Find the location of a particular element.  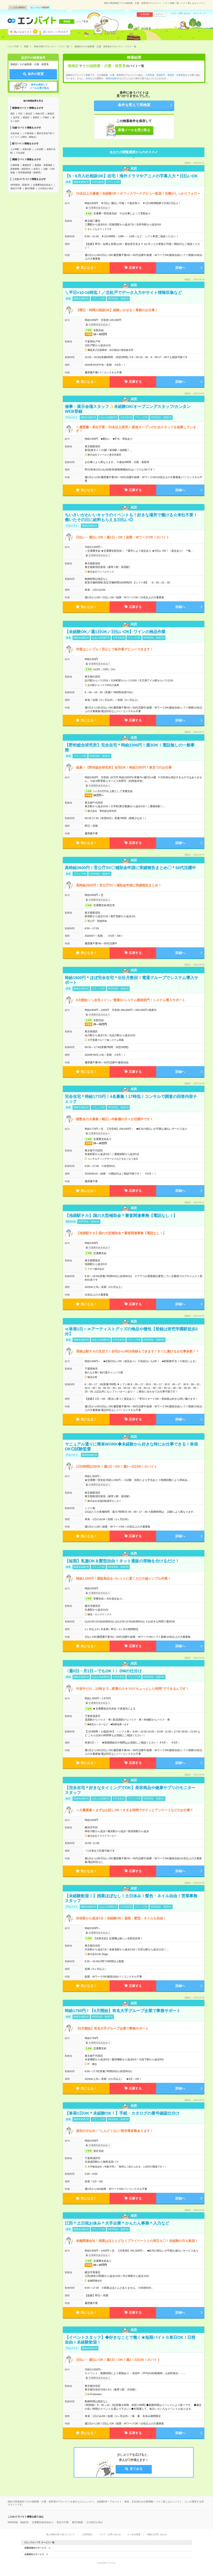

医療事務・病院受付 is located at coordinates (20, 169).